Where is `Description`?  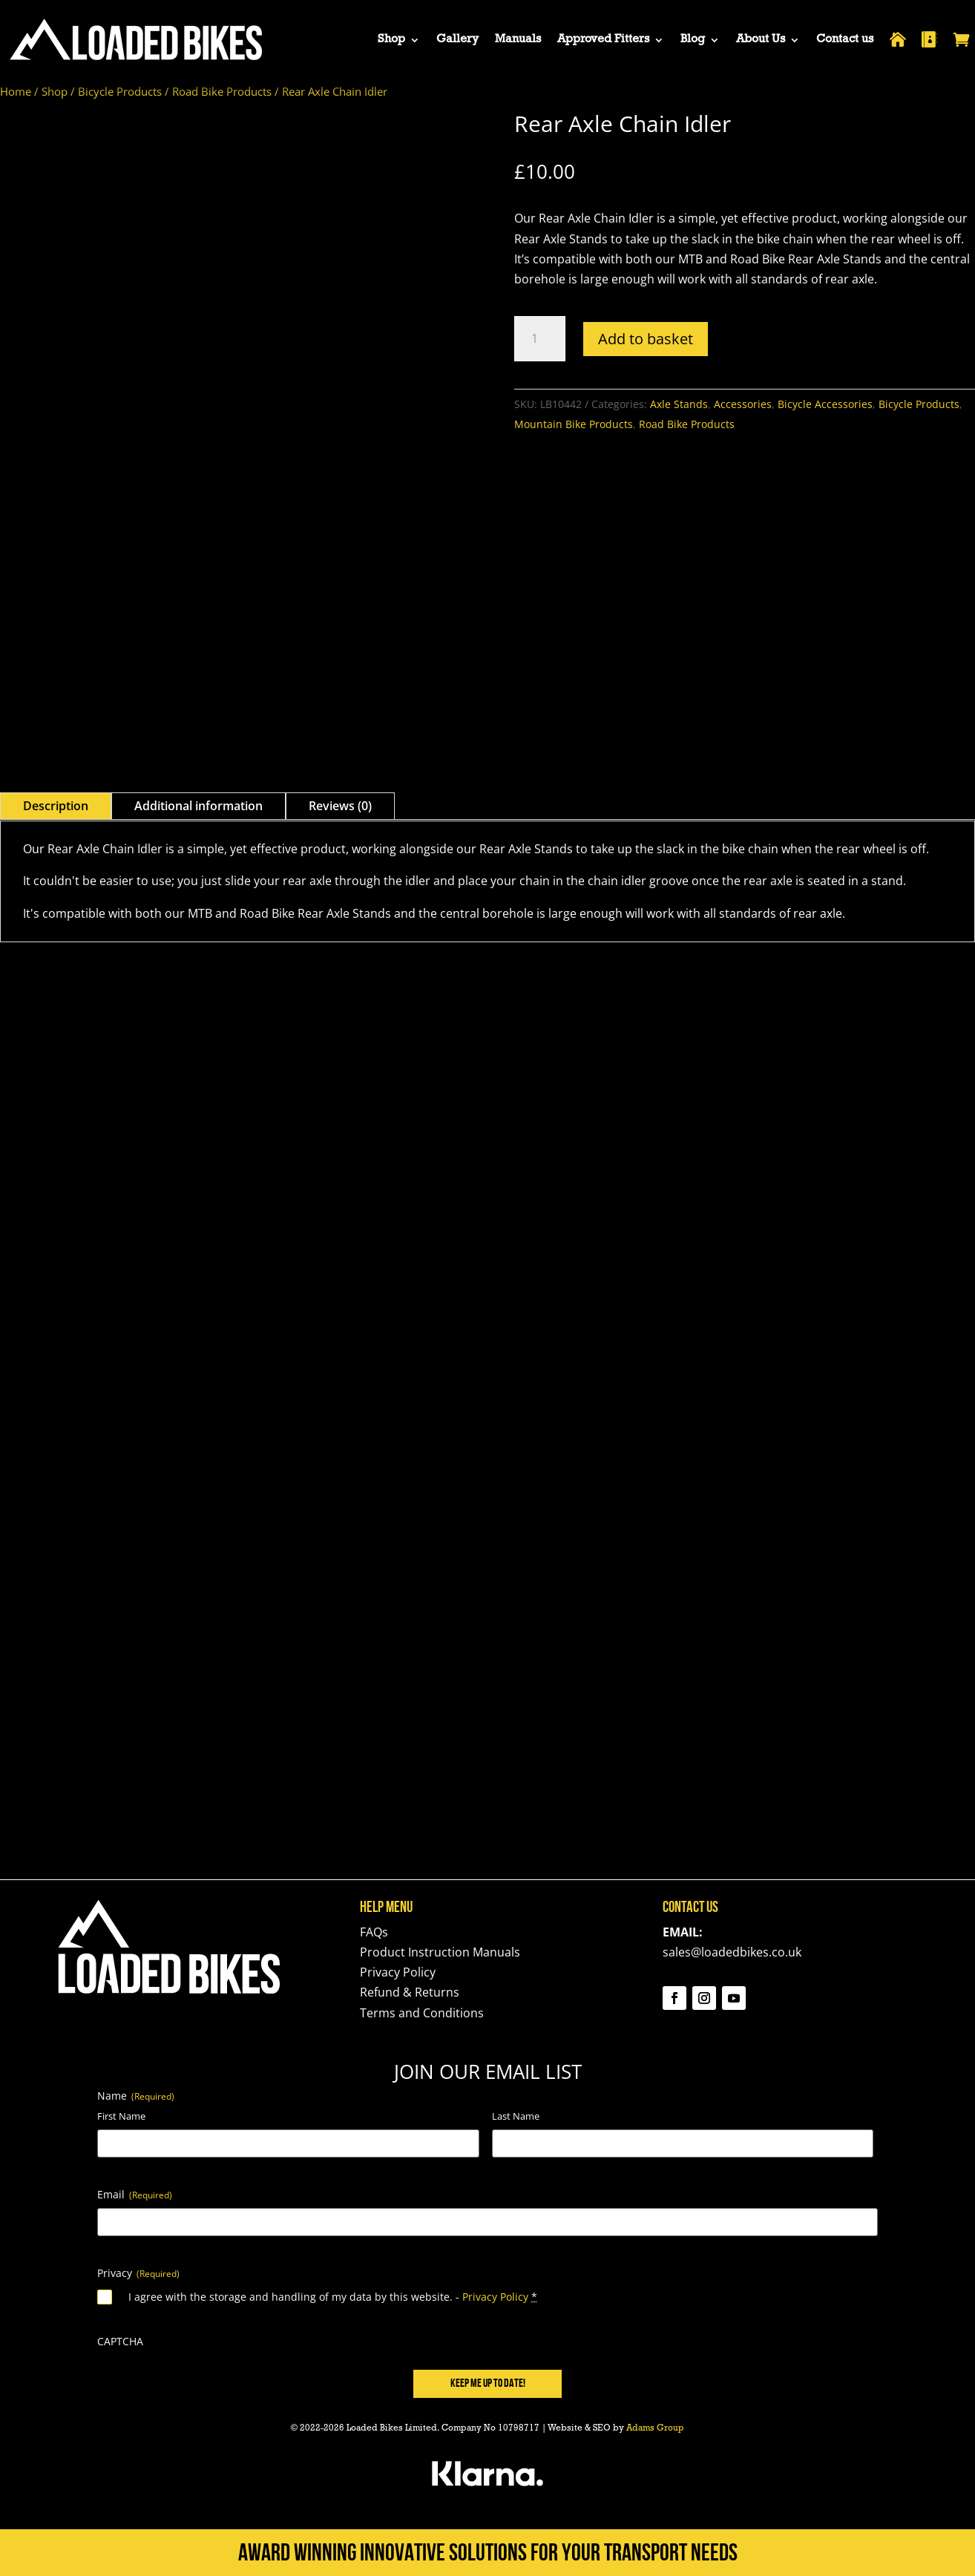 Description is located at coordinates (55, 806).